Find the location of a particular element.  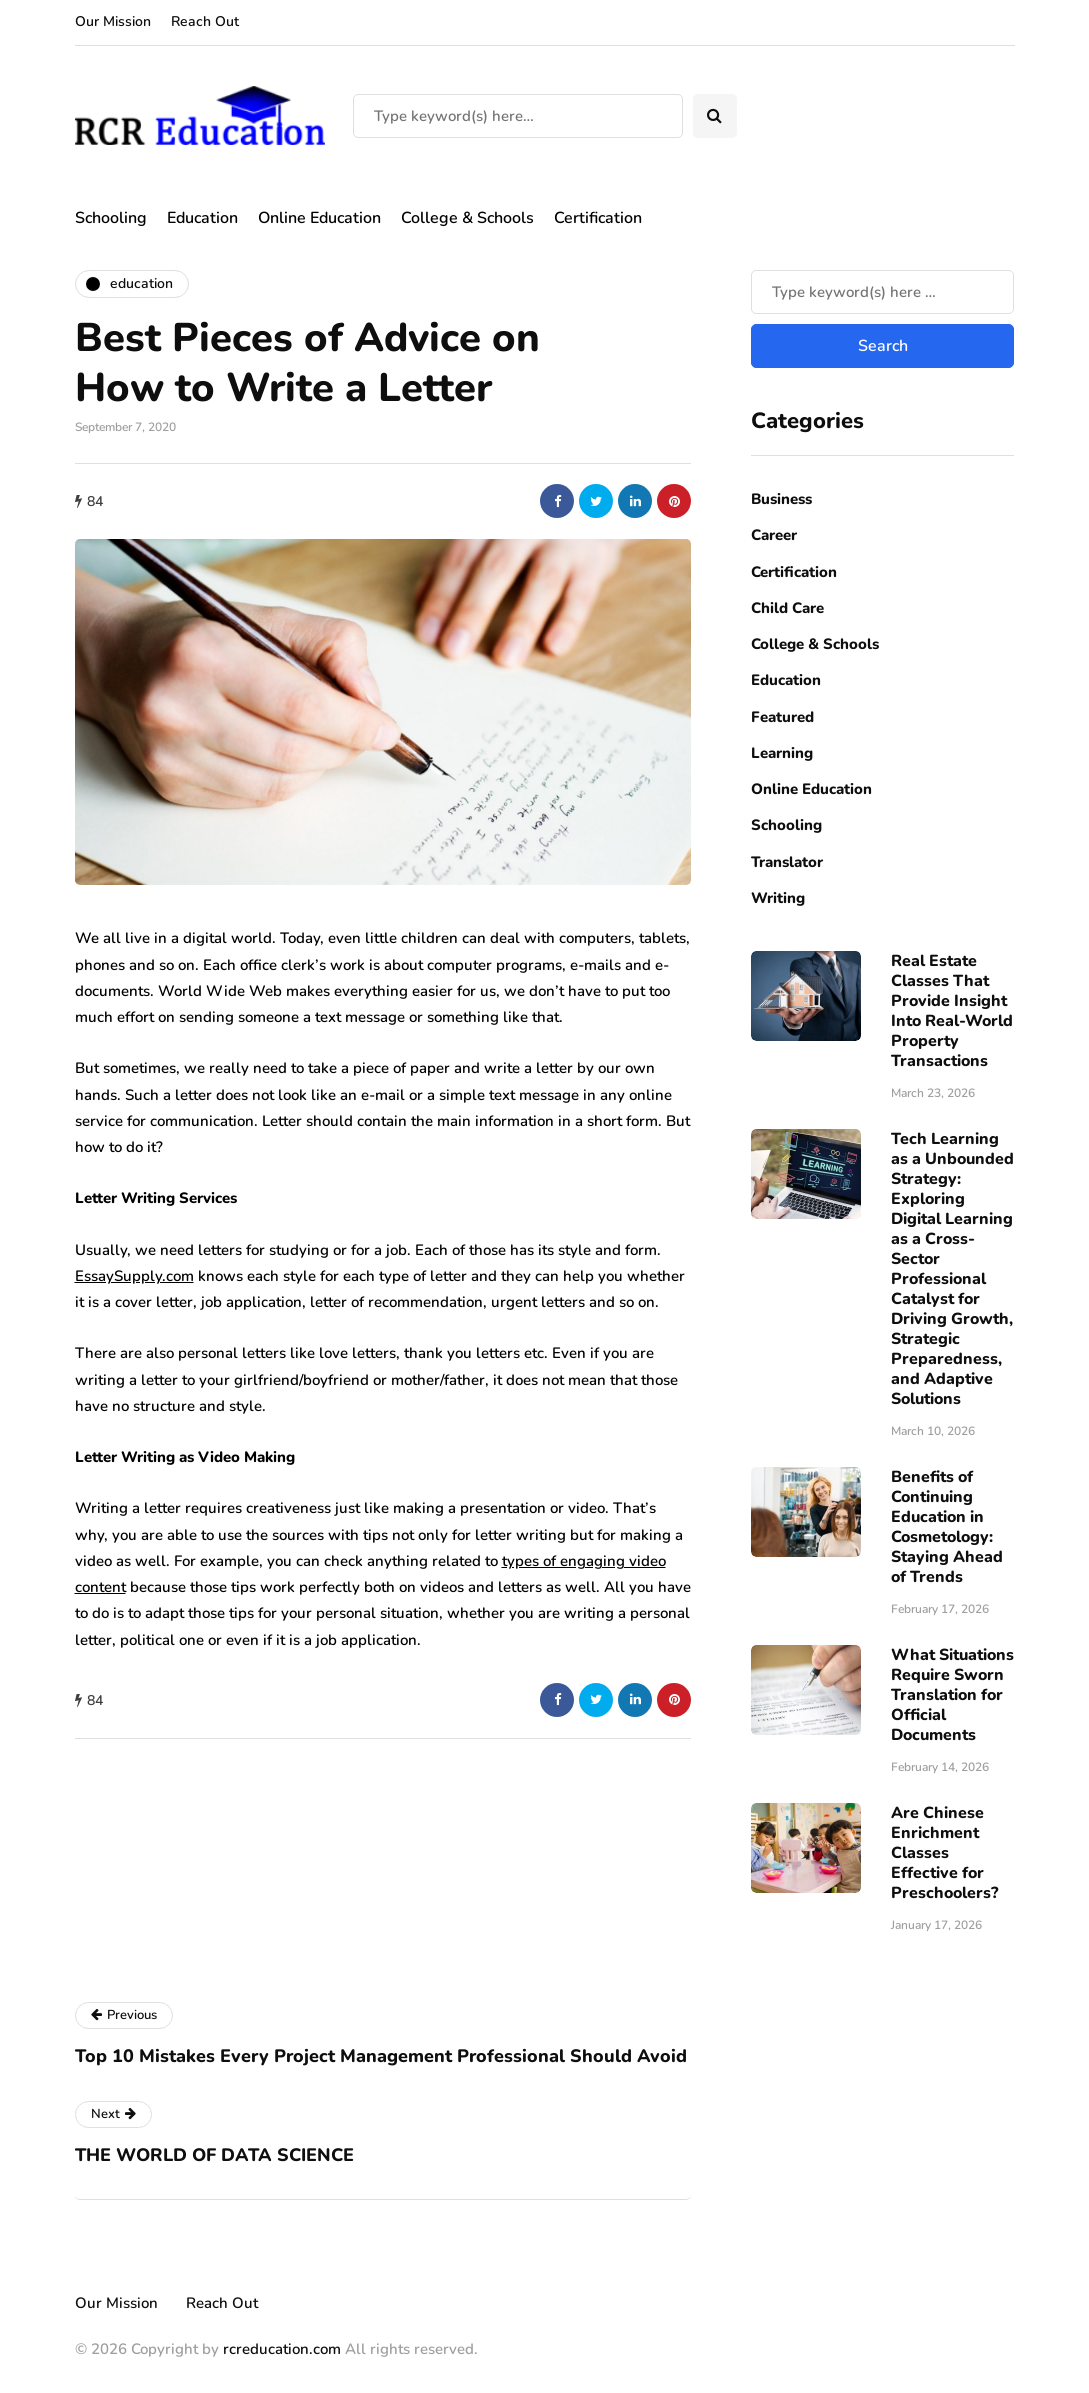

Child Care is located at coordinates (787, 608).